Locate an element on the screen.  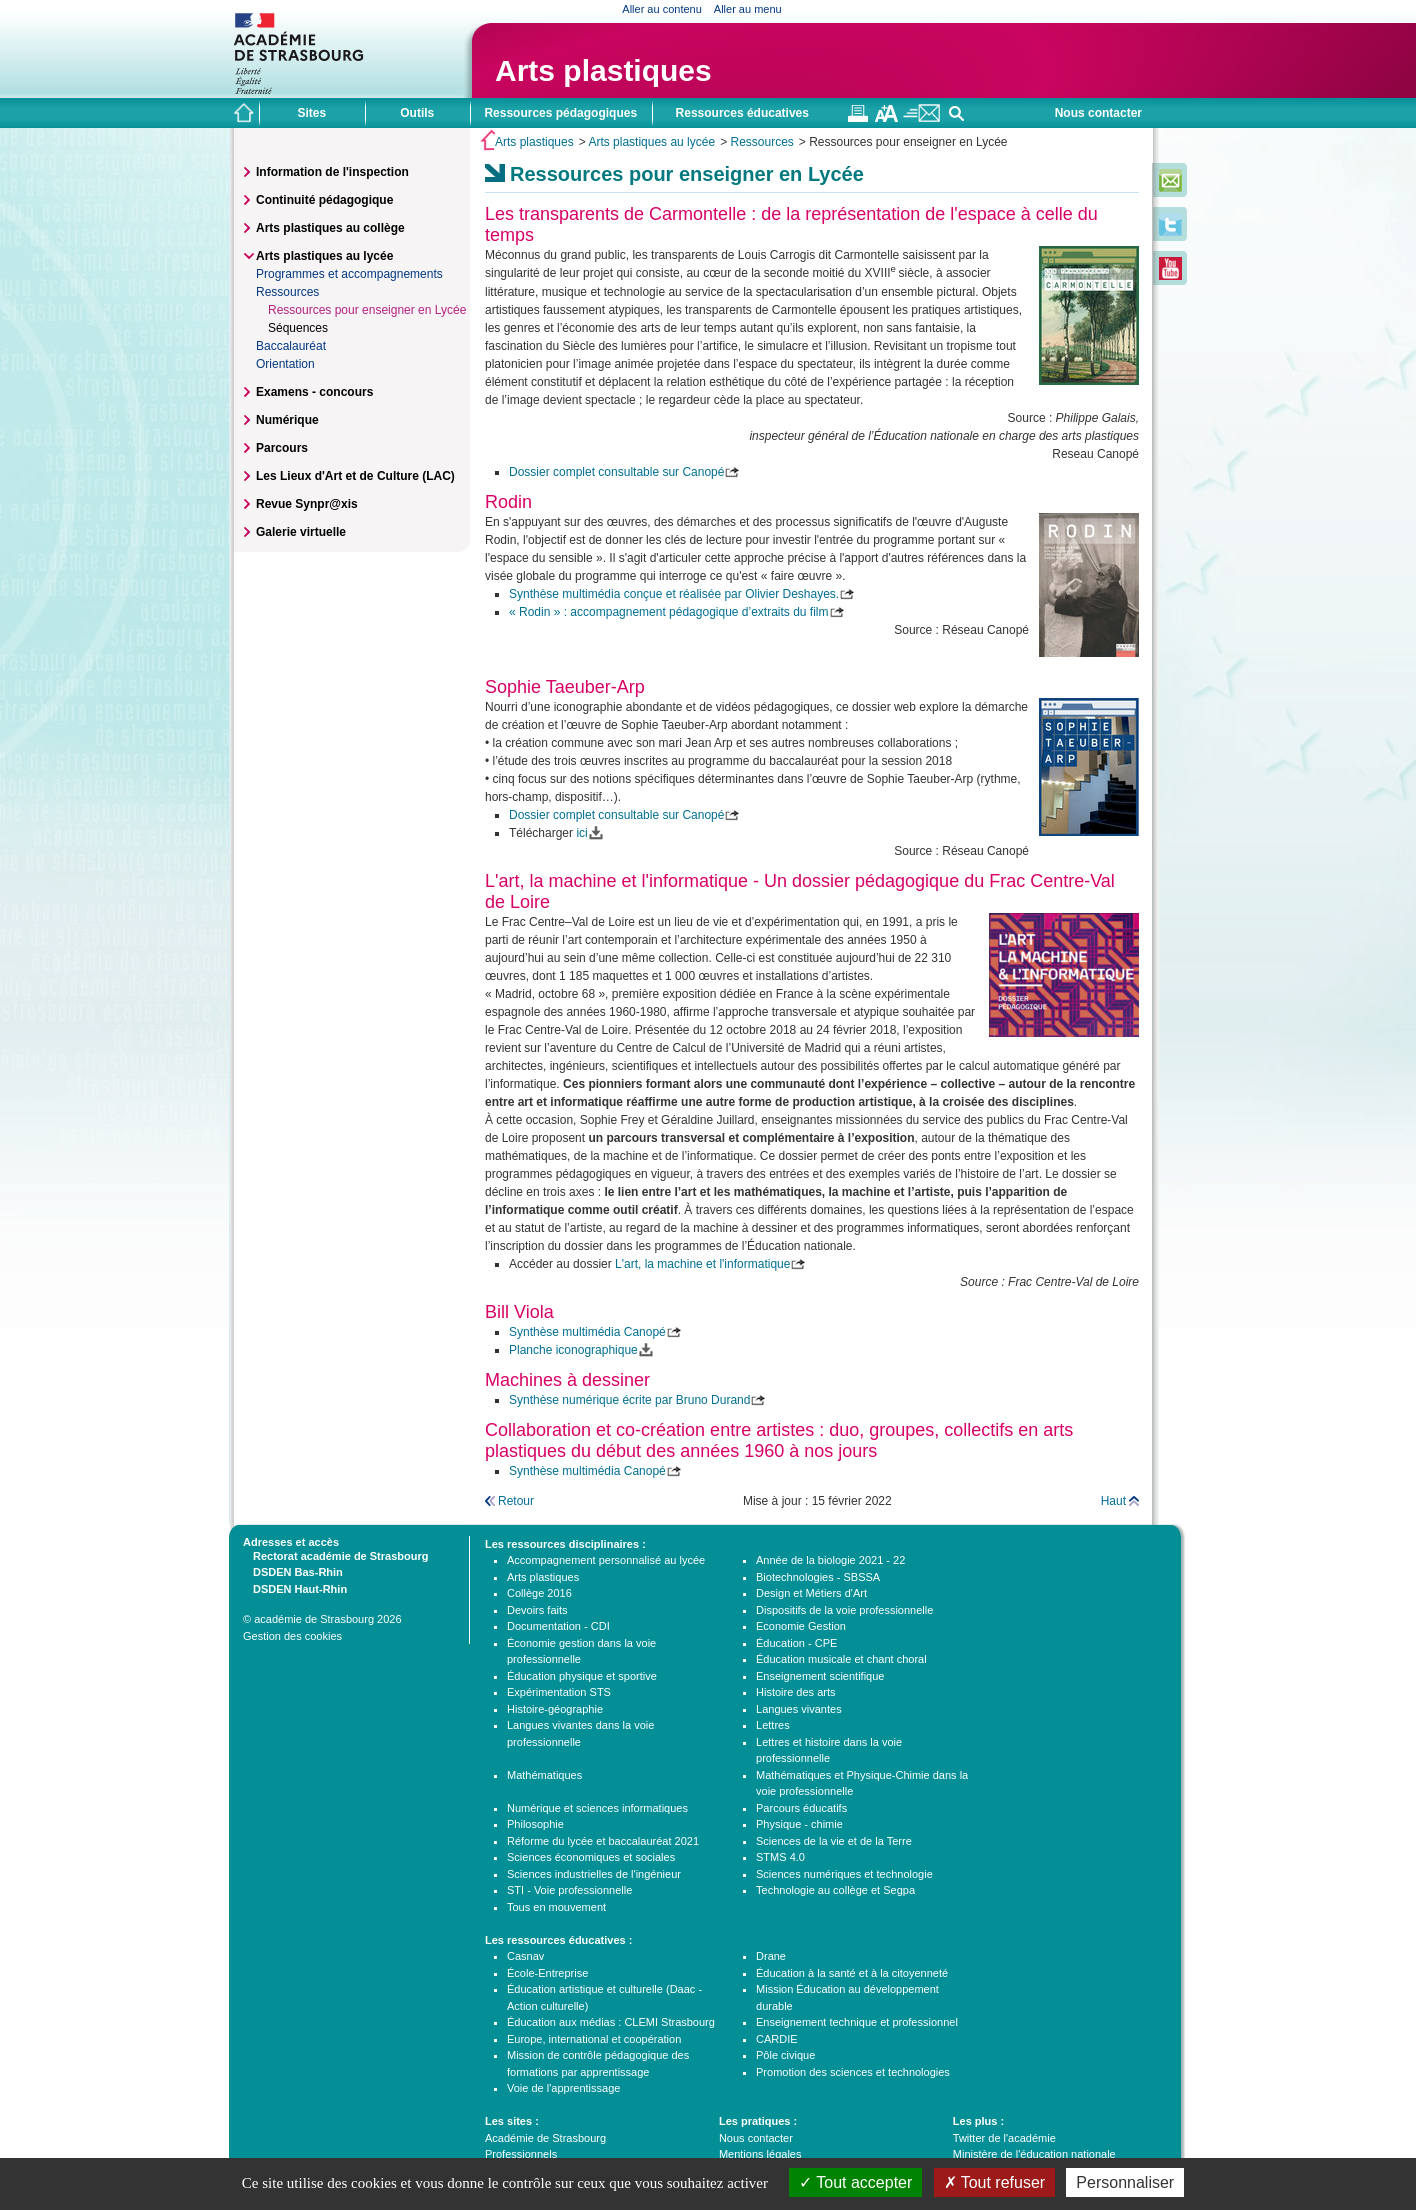
Dispositifs de la voie professionnelle is located at coordinates (844, 1610).